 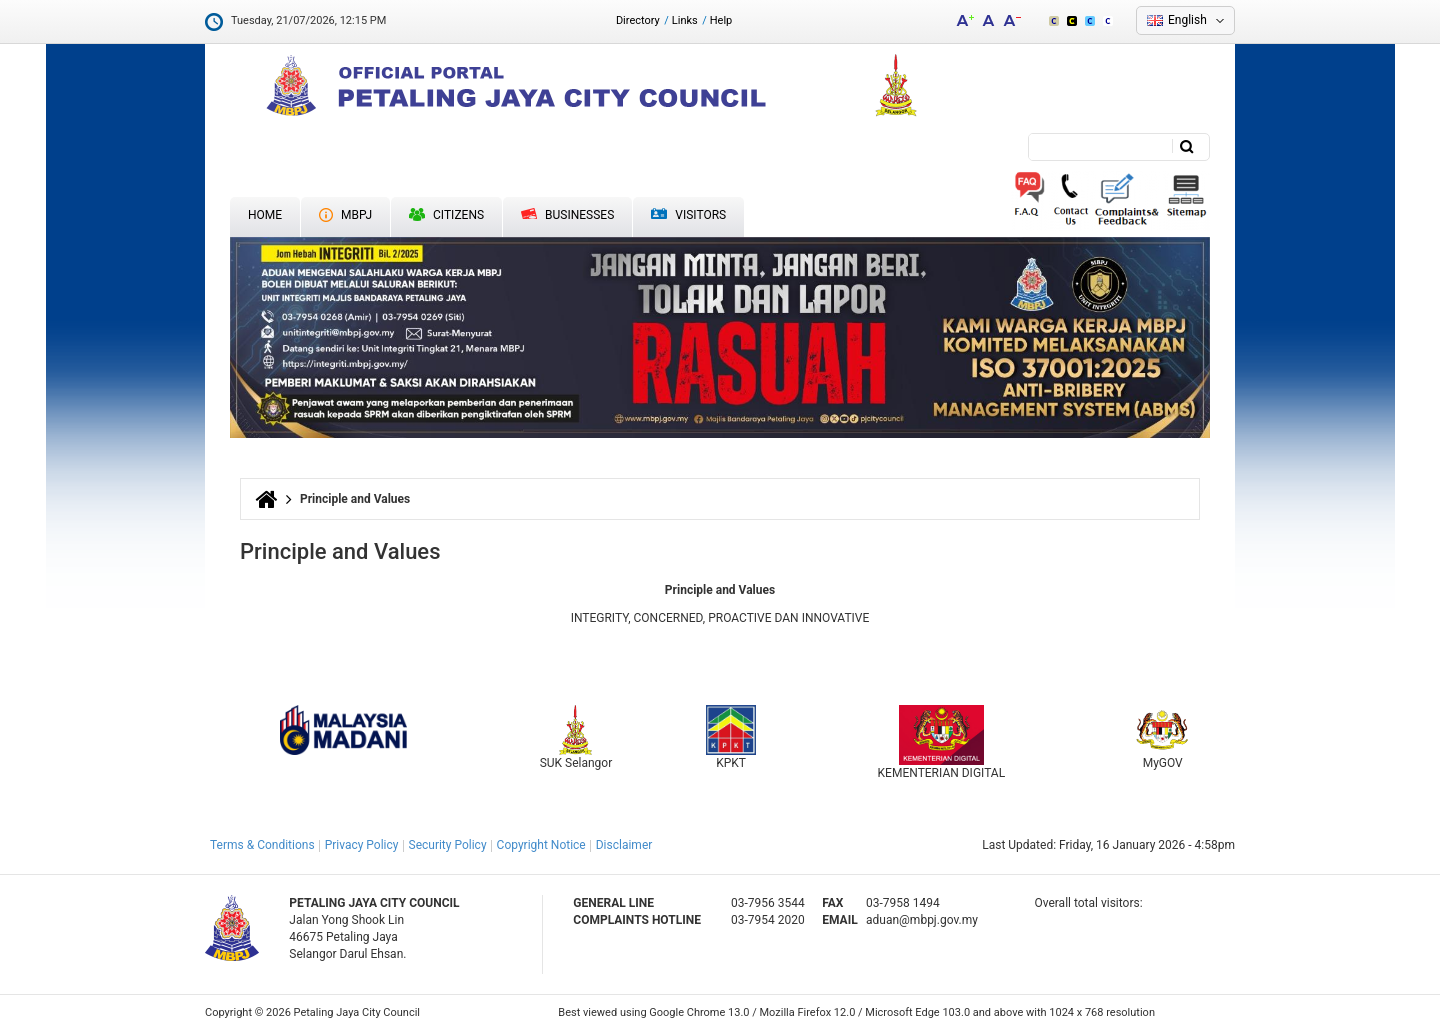 I want to click on Home, so click(x=265, y=215).